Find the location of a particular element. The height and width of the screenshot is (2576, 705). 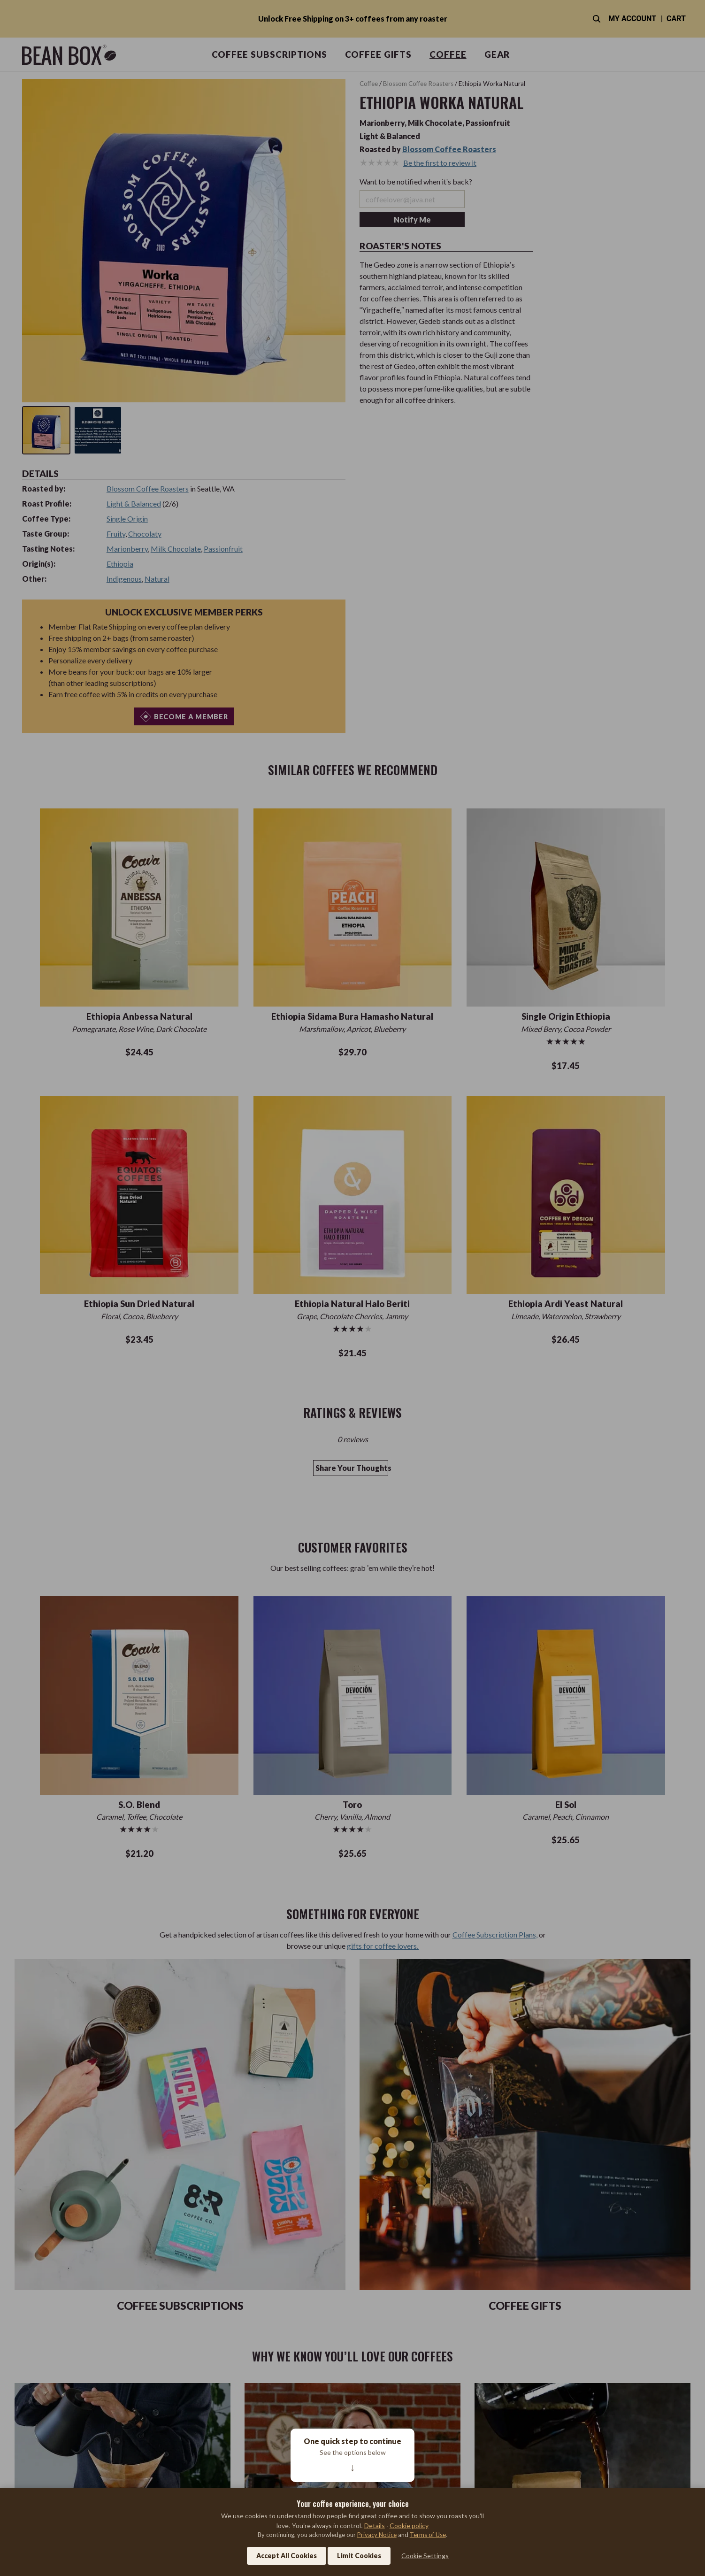

Limit Cookies is located at coordinates (359, 2556).